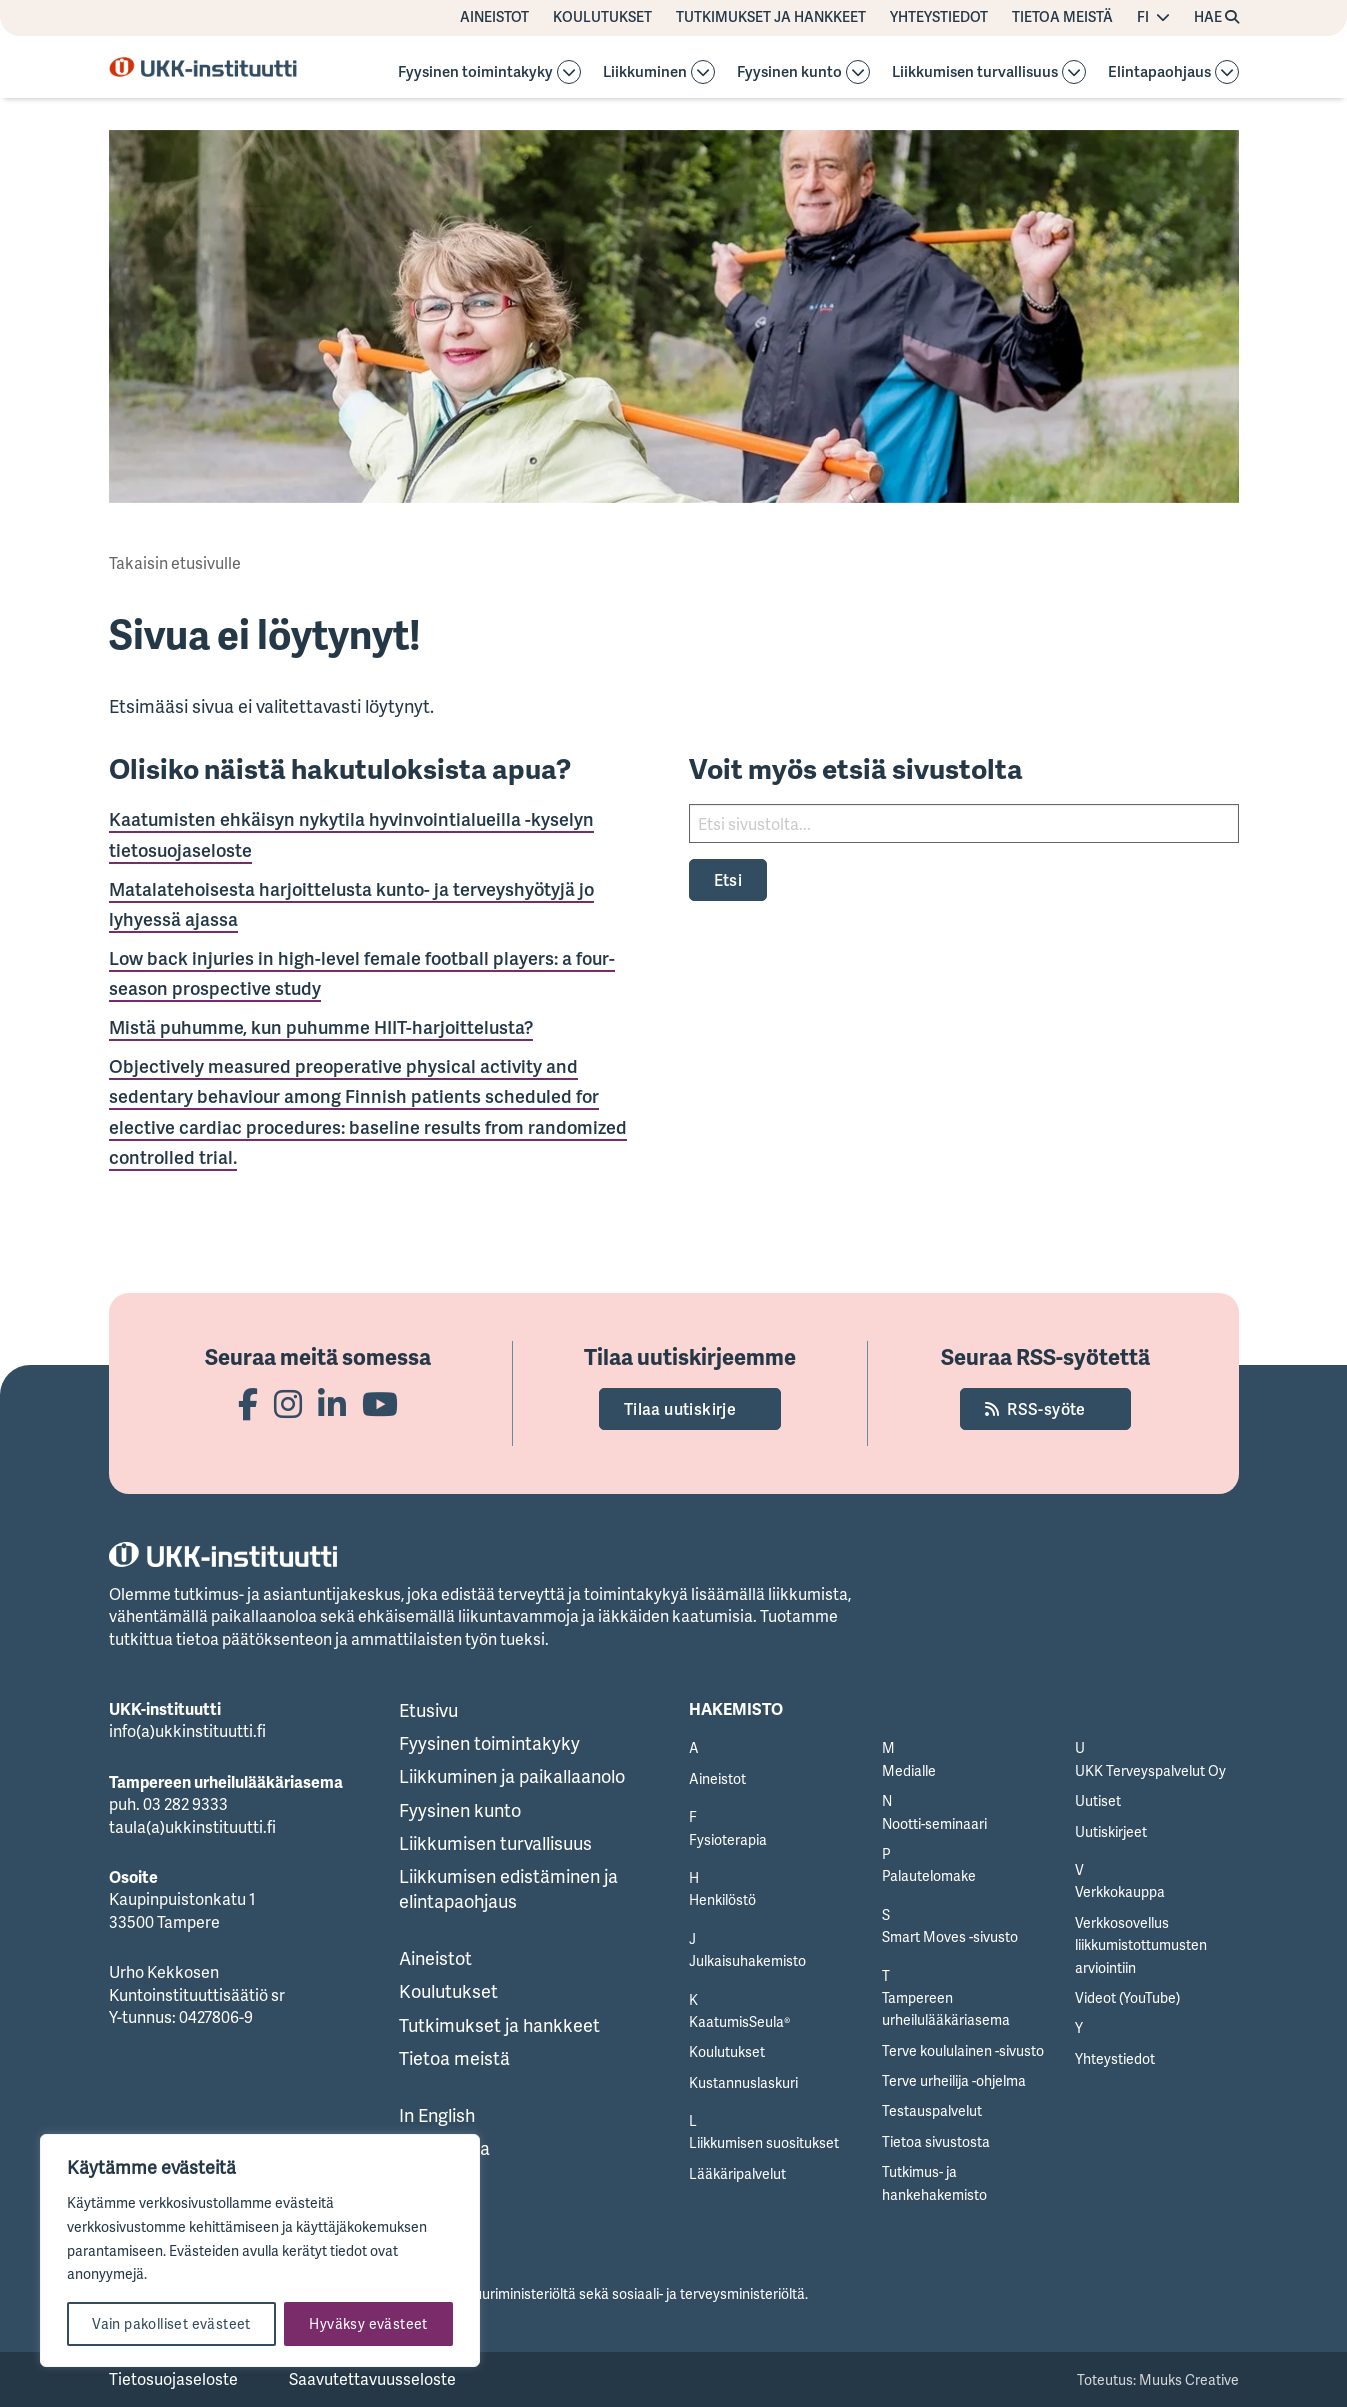 This screenshot has height=2407, width=1347. Describe the element at coordinates (494, 17) in the screenshot. I see `Aineistot` at that location.